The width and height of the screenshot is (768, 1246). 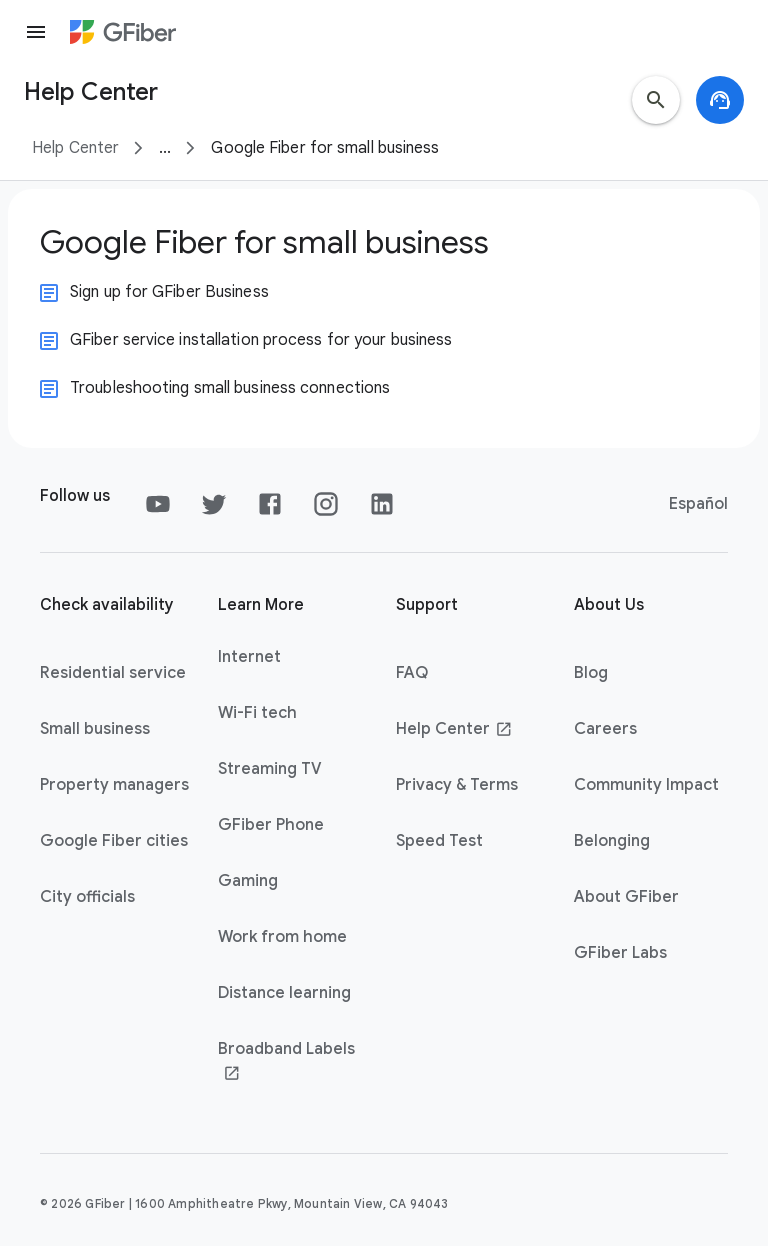 What do you see at coordinates (230, 388) in the screenshot?
I see `Troubleshooting small business connections` at bounding box center [230, 388].